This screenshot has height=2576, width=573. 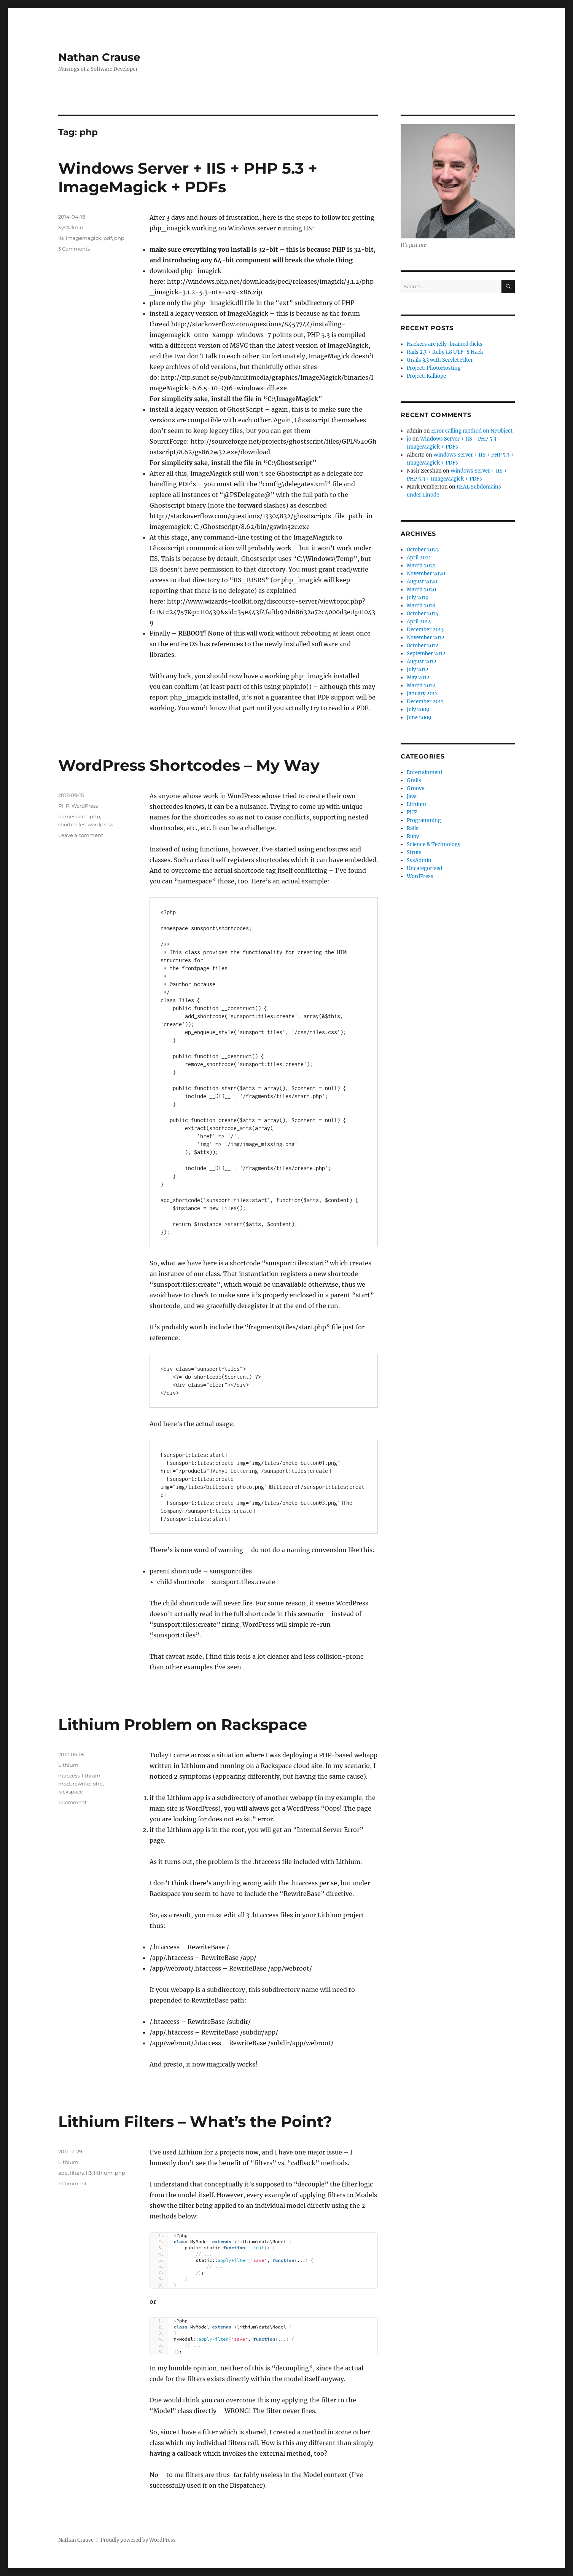 I want to click on Grails 3.3 with Servlet Filter, so click(x=440, y=360).